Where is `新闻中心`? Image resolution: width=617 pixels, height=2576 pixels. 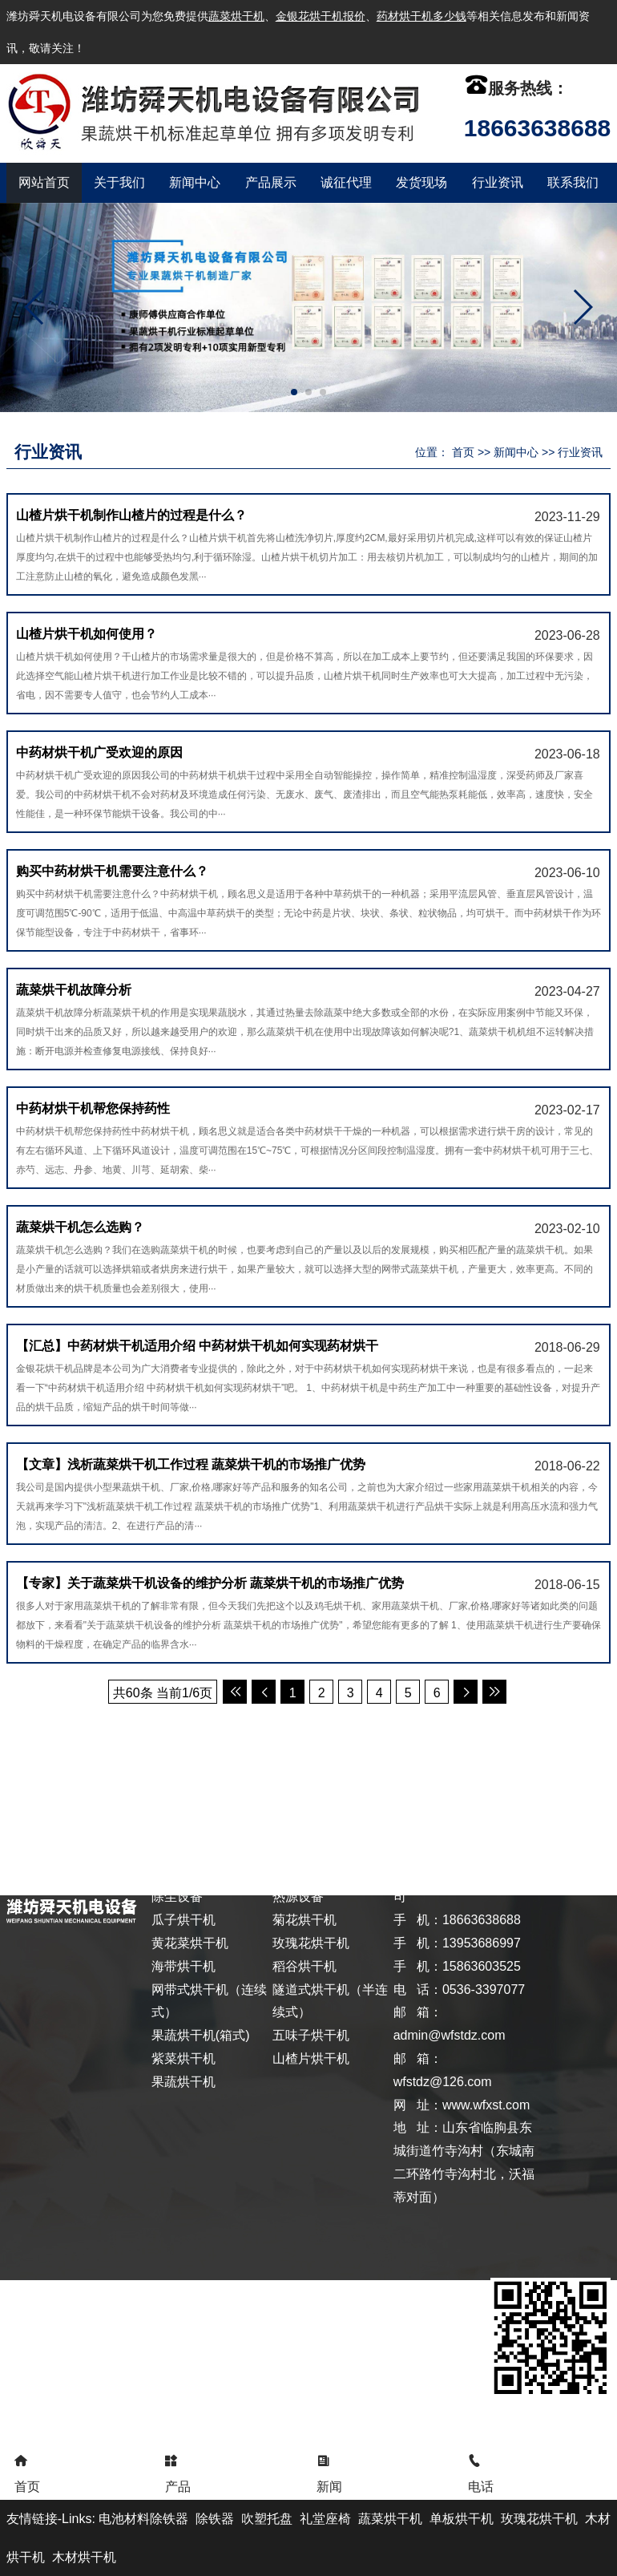
新闻中心 is located at coordinates (194, 182).